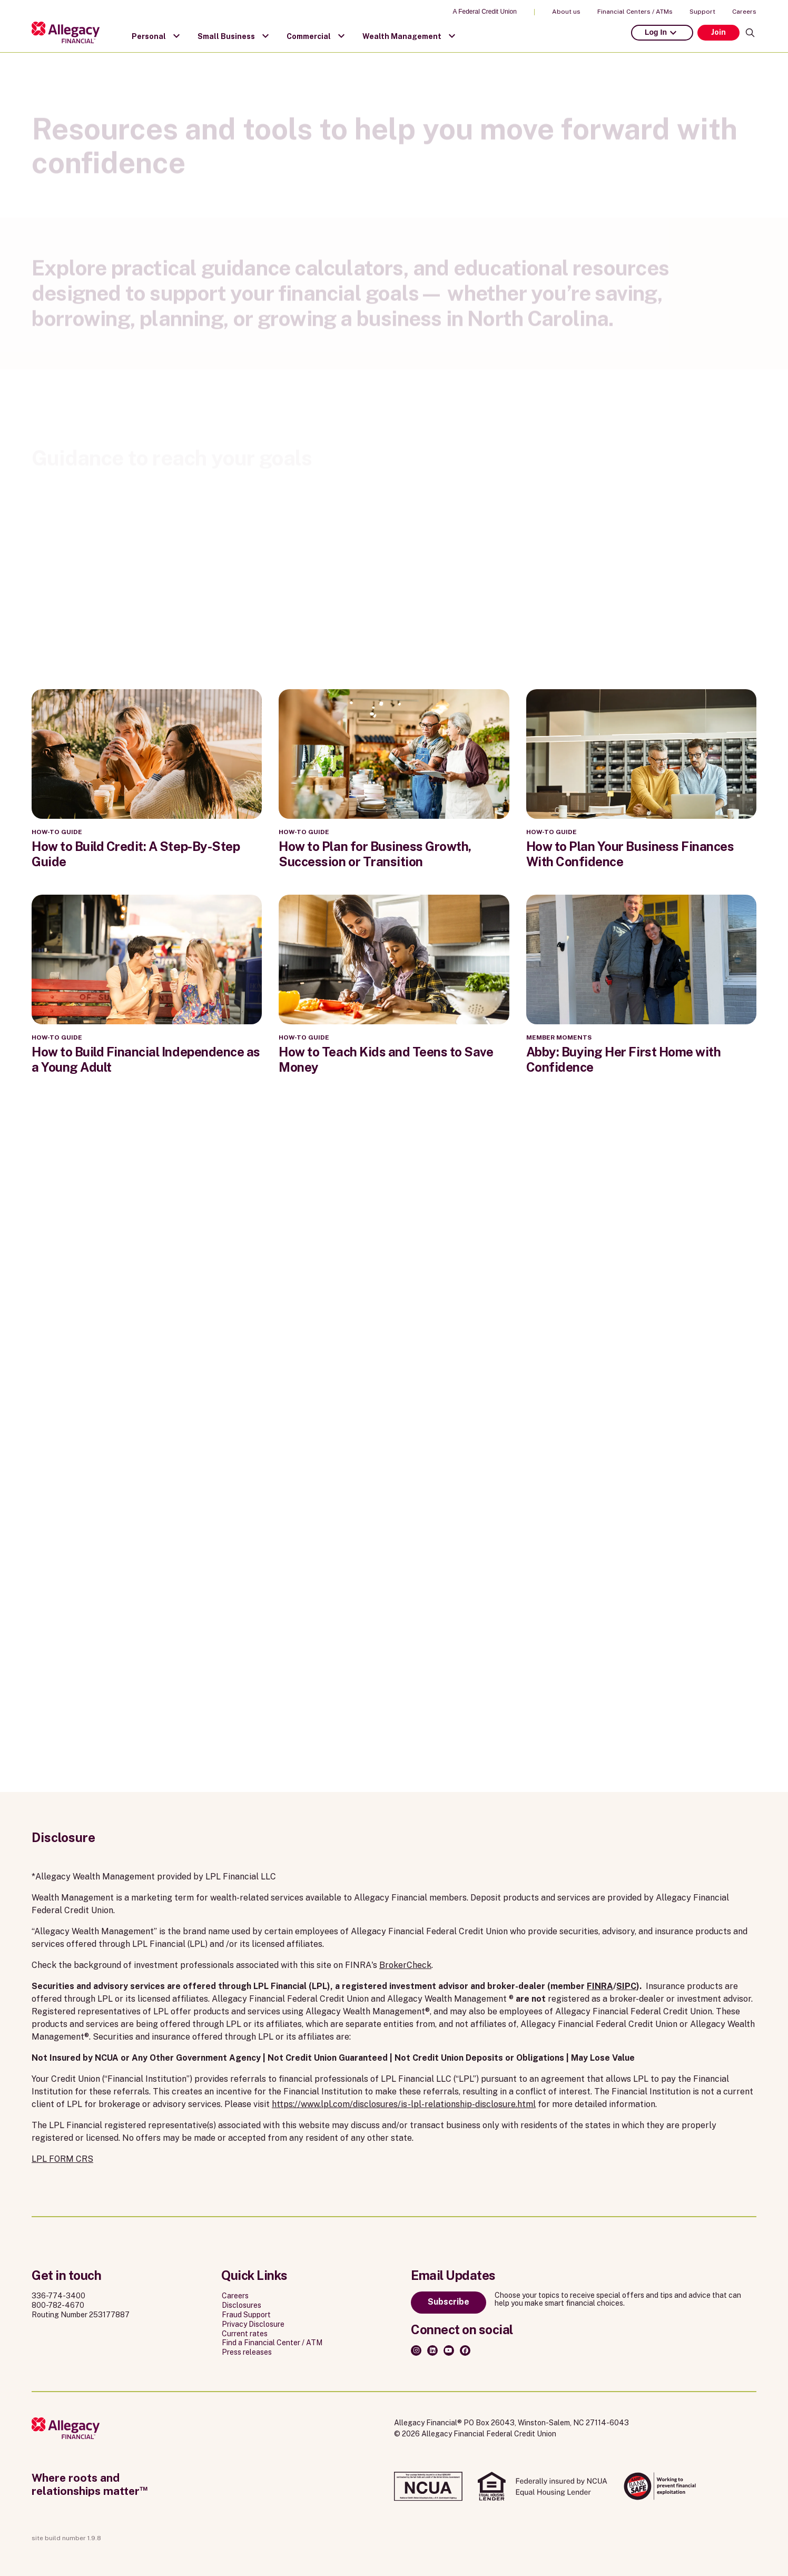 The height and width of the screenshot is (2576, 788). What do you see at coordinates (416, 2350) in the screenshot?
I see `[Instagram]` at bounding box center [416, 2350].